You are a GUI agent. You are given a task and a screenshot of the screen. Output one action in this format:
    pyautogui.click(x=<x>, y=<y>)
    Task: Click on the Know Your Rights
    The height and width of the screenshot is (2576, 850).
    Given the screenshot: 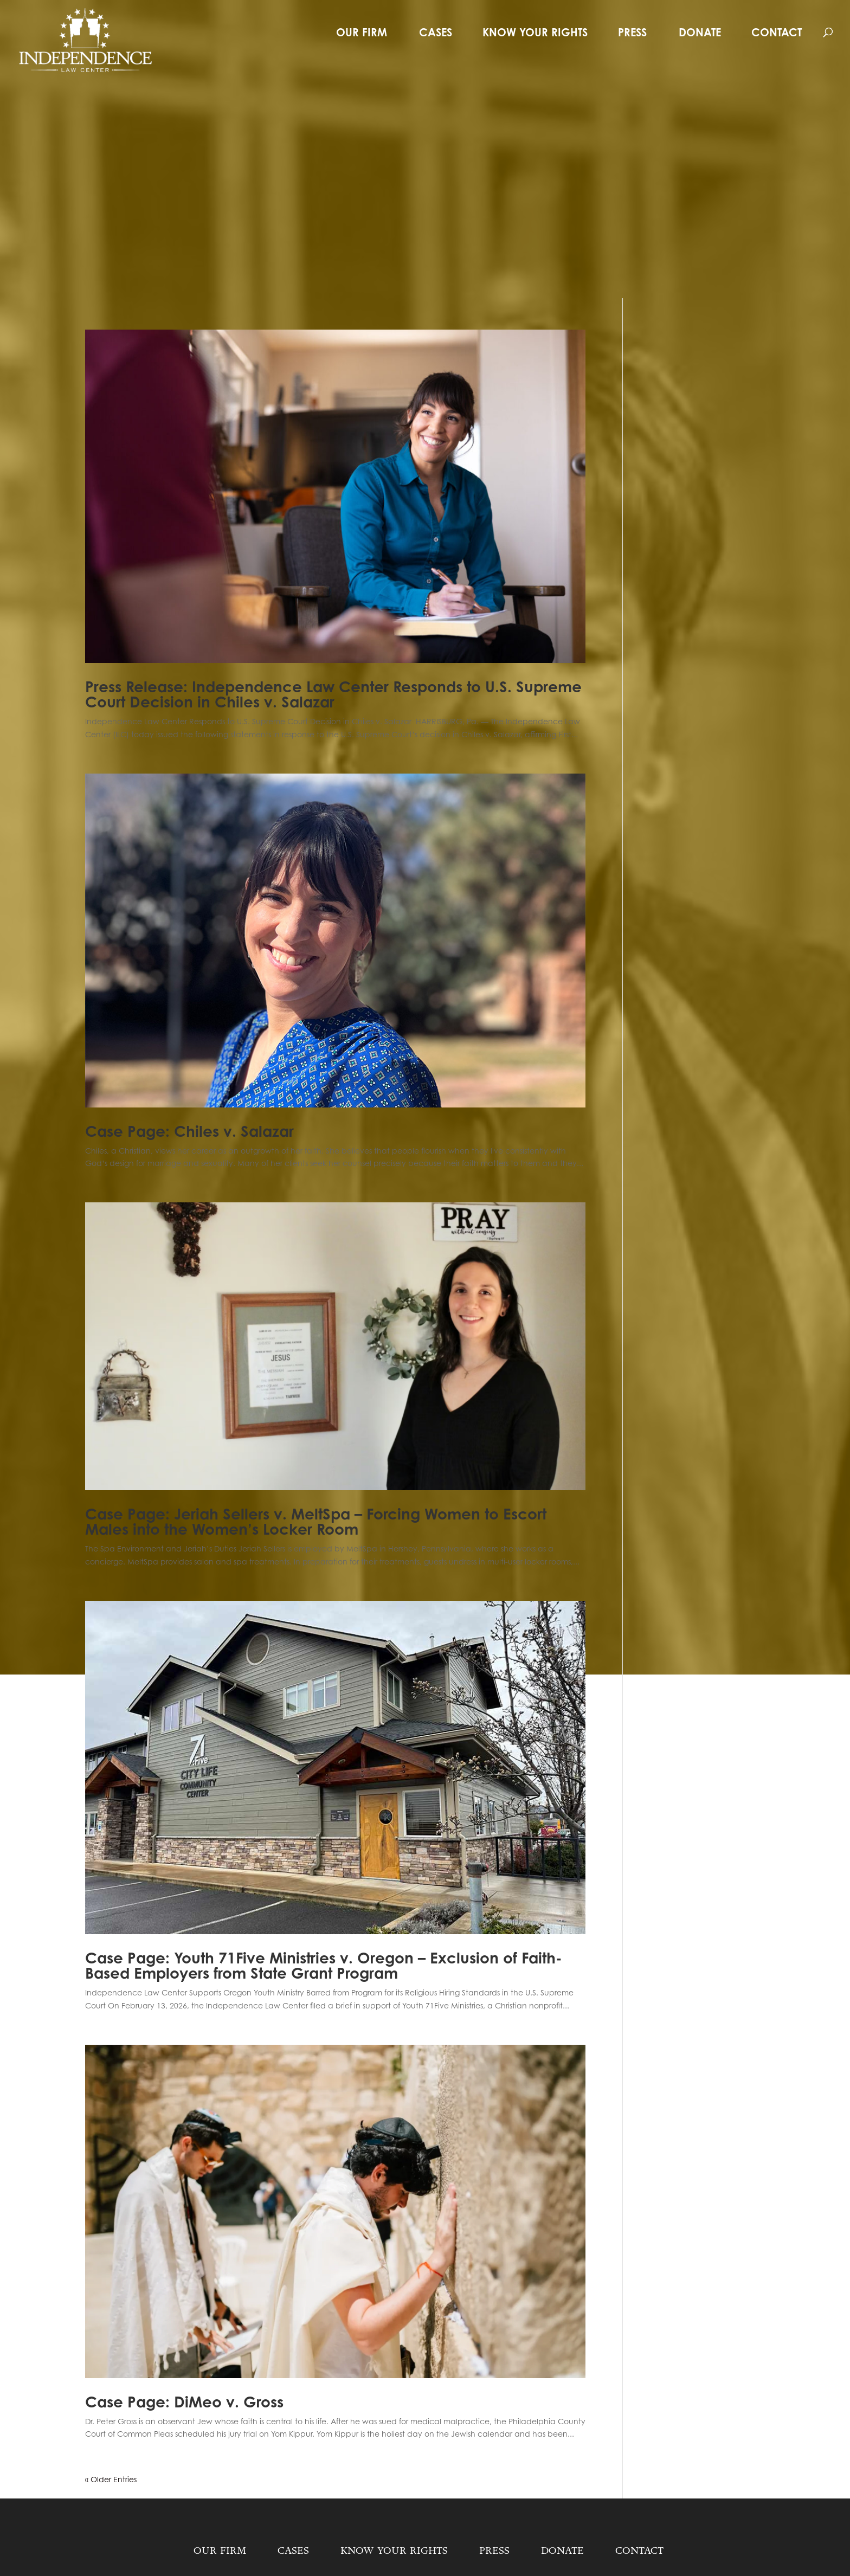 What is the action you would take?
    pyautogui.click(x=535, y=32)
    